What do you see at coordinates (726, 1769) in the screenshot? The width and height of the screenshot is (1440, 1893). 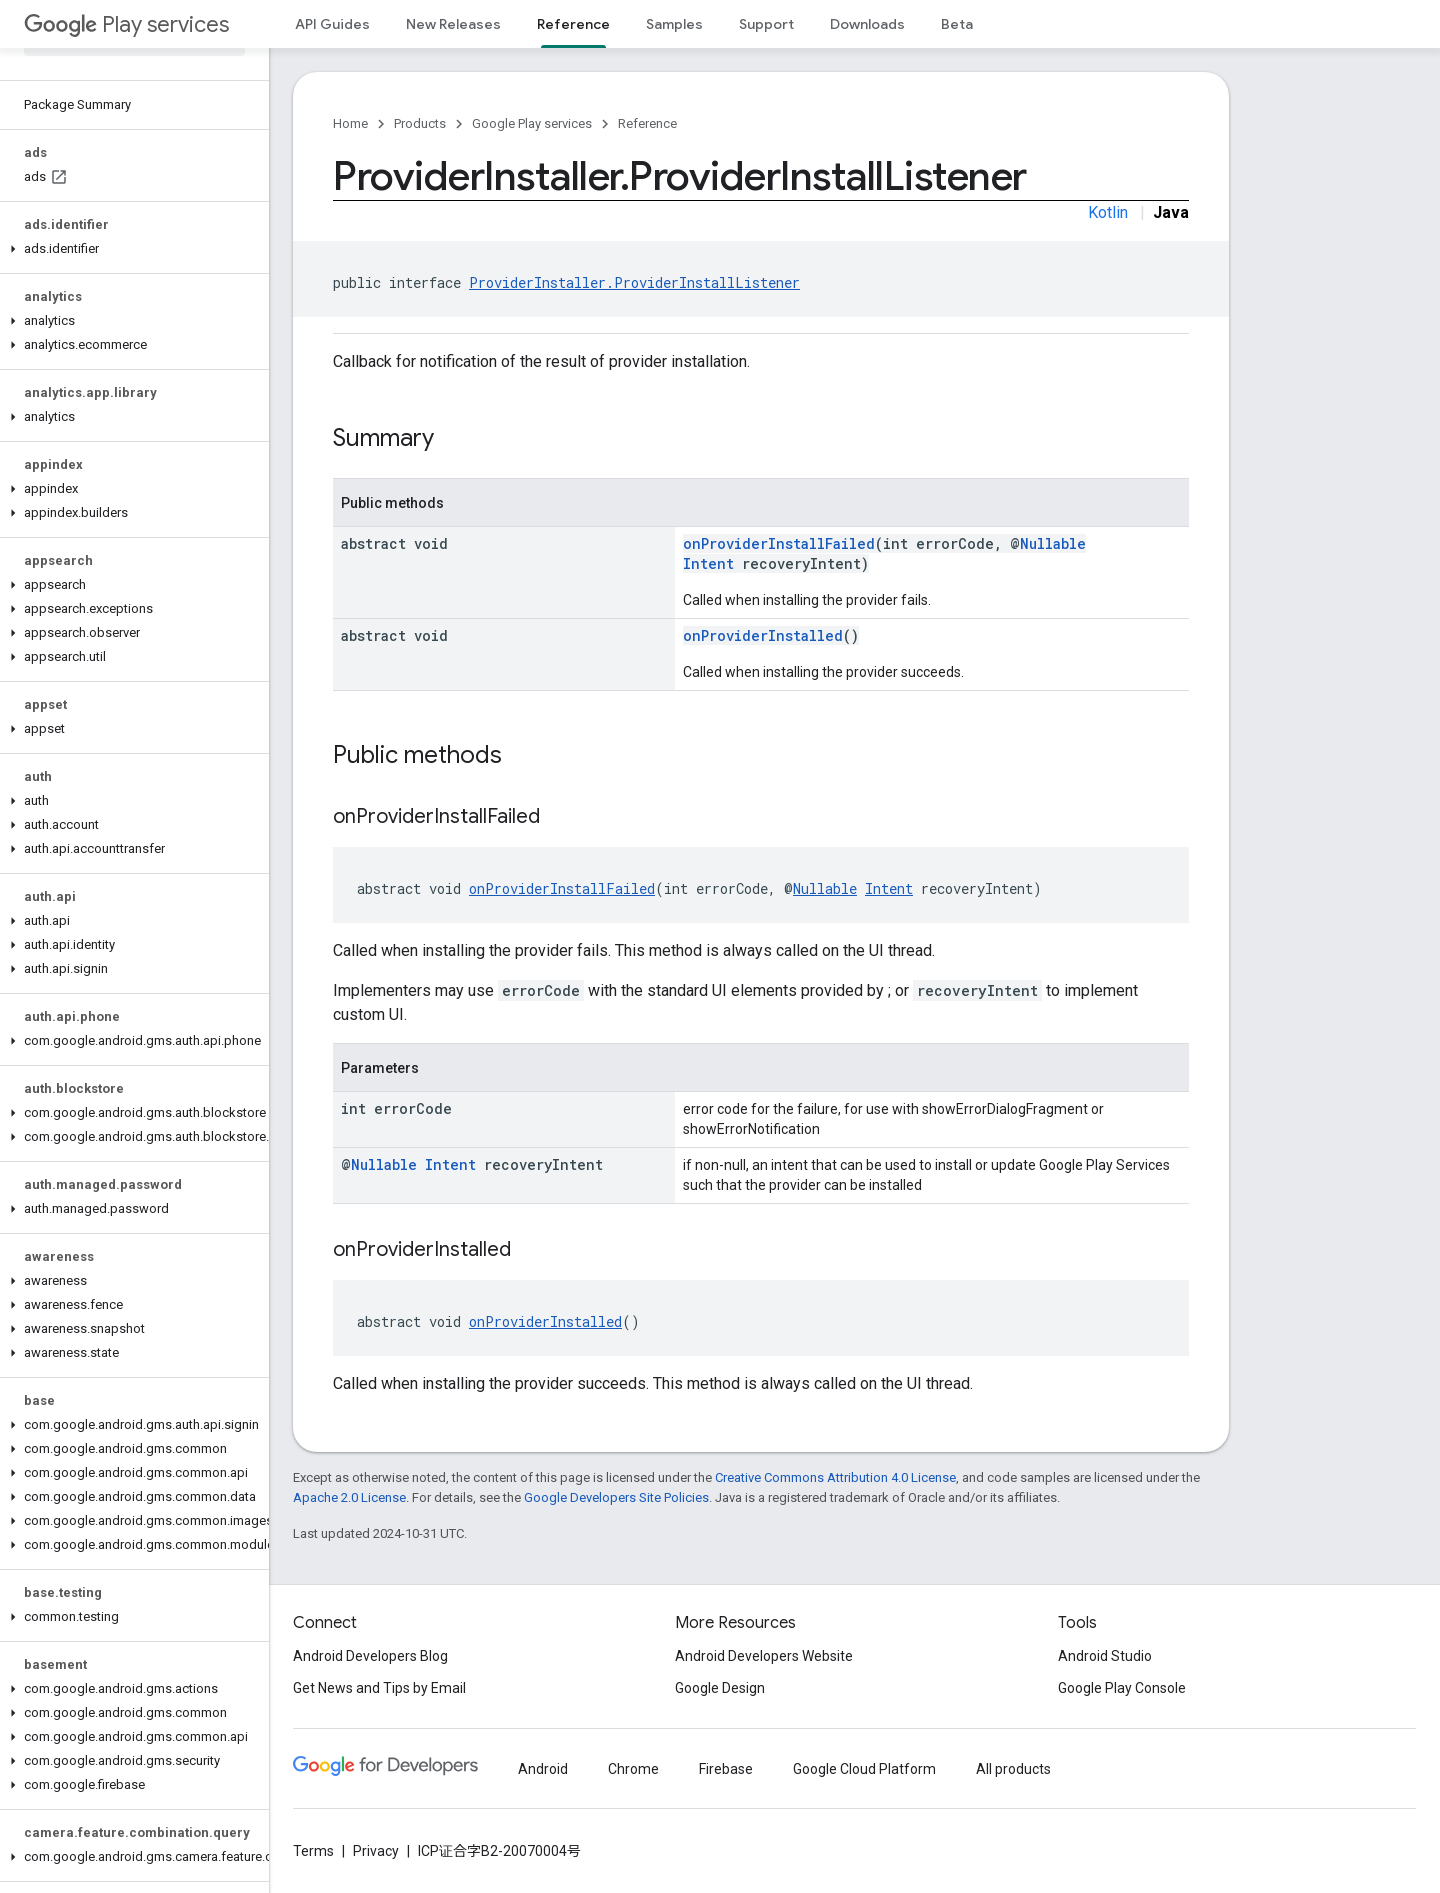 I see `Firebase` at bounding box center [726, 1769].